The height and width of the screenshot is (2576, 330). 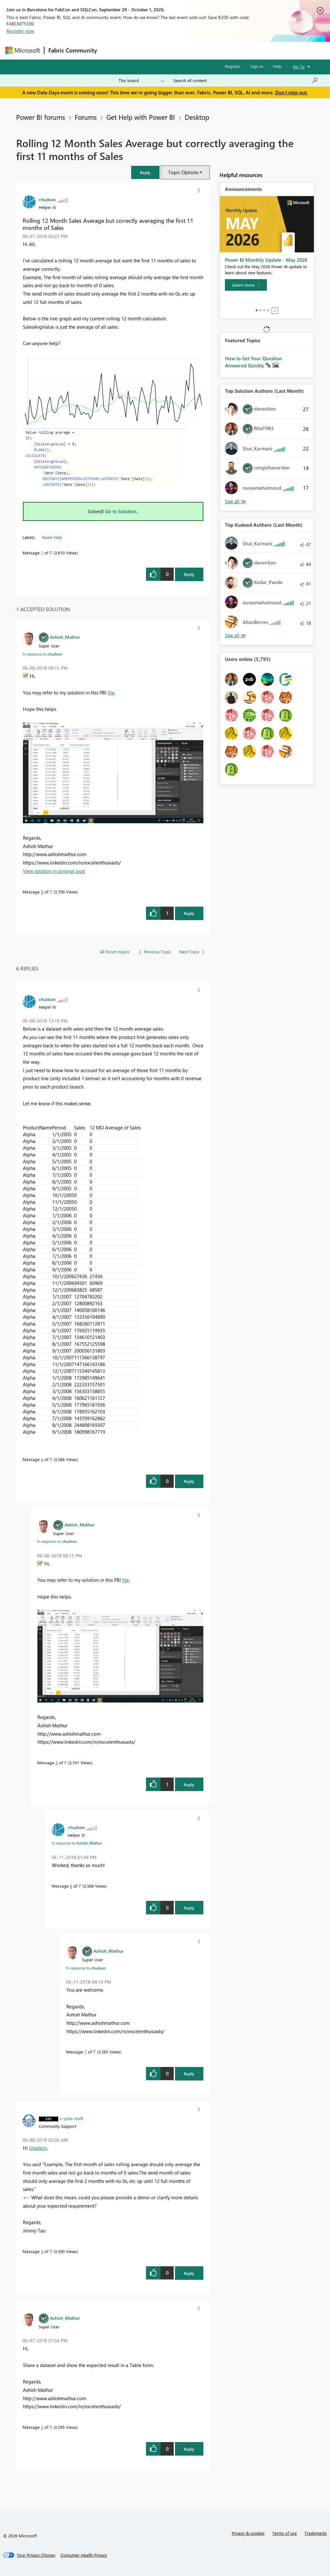 What do you see at coordinates (235, 501) in the screenshot?
I see `View All [See All Top Solution Authors]` at bounding box center [235, 501].